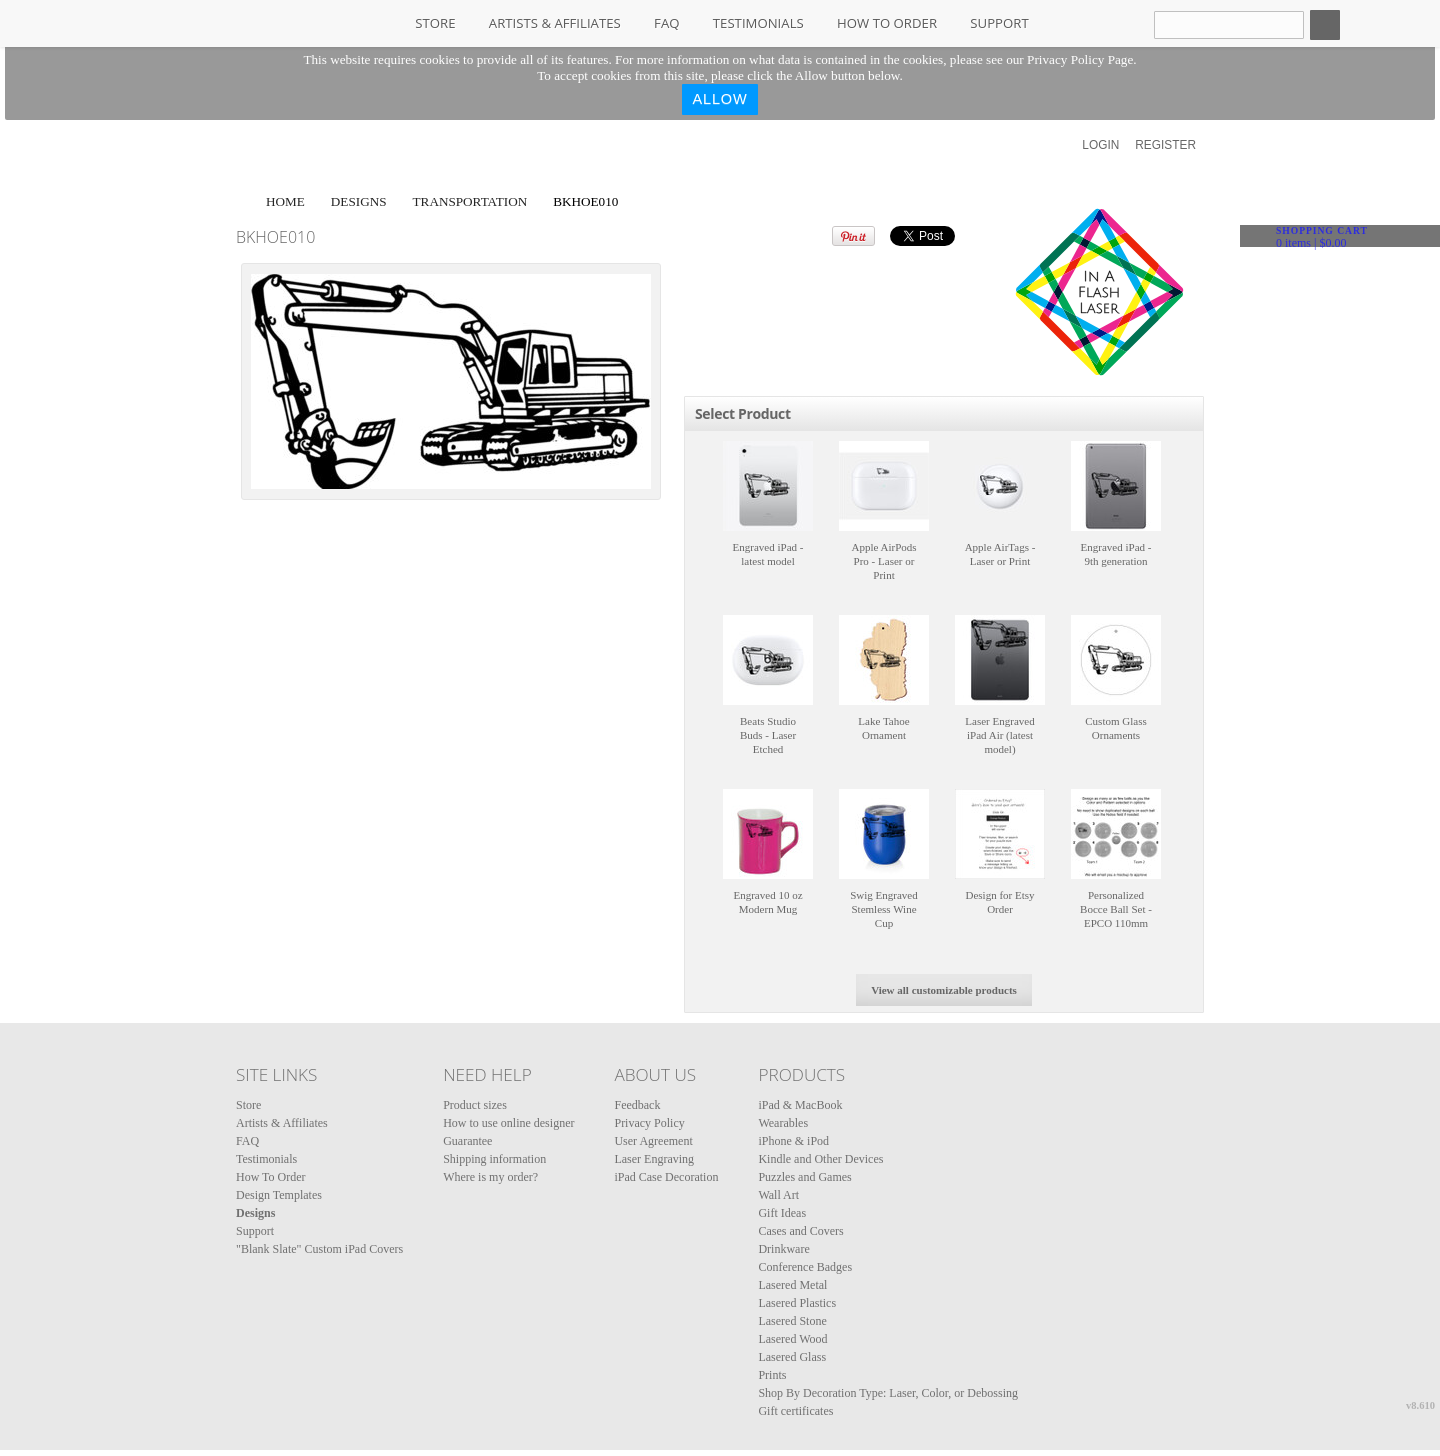  What do you see at coordinates (768, 486) in the screenshot?
I see `&nbsp;` at bounding box center [768, 486].